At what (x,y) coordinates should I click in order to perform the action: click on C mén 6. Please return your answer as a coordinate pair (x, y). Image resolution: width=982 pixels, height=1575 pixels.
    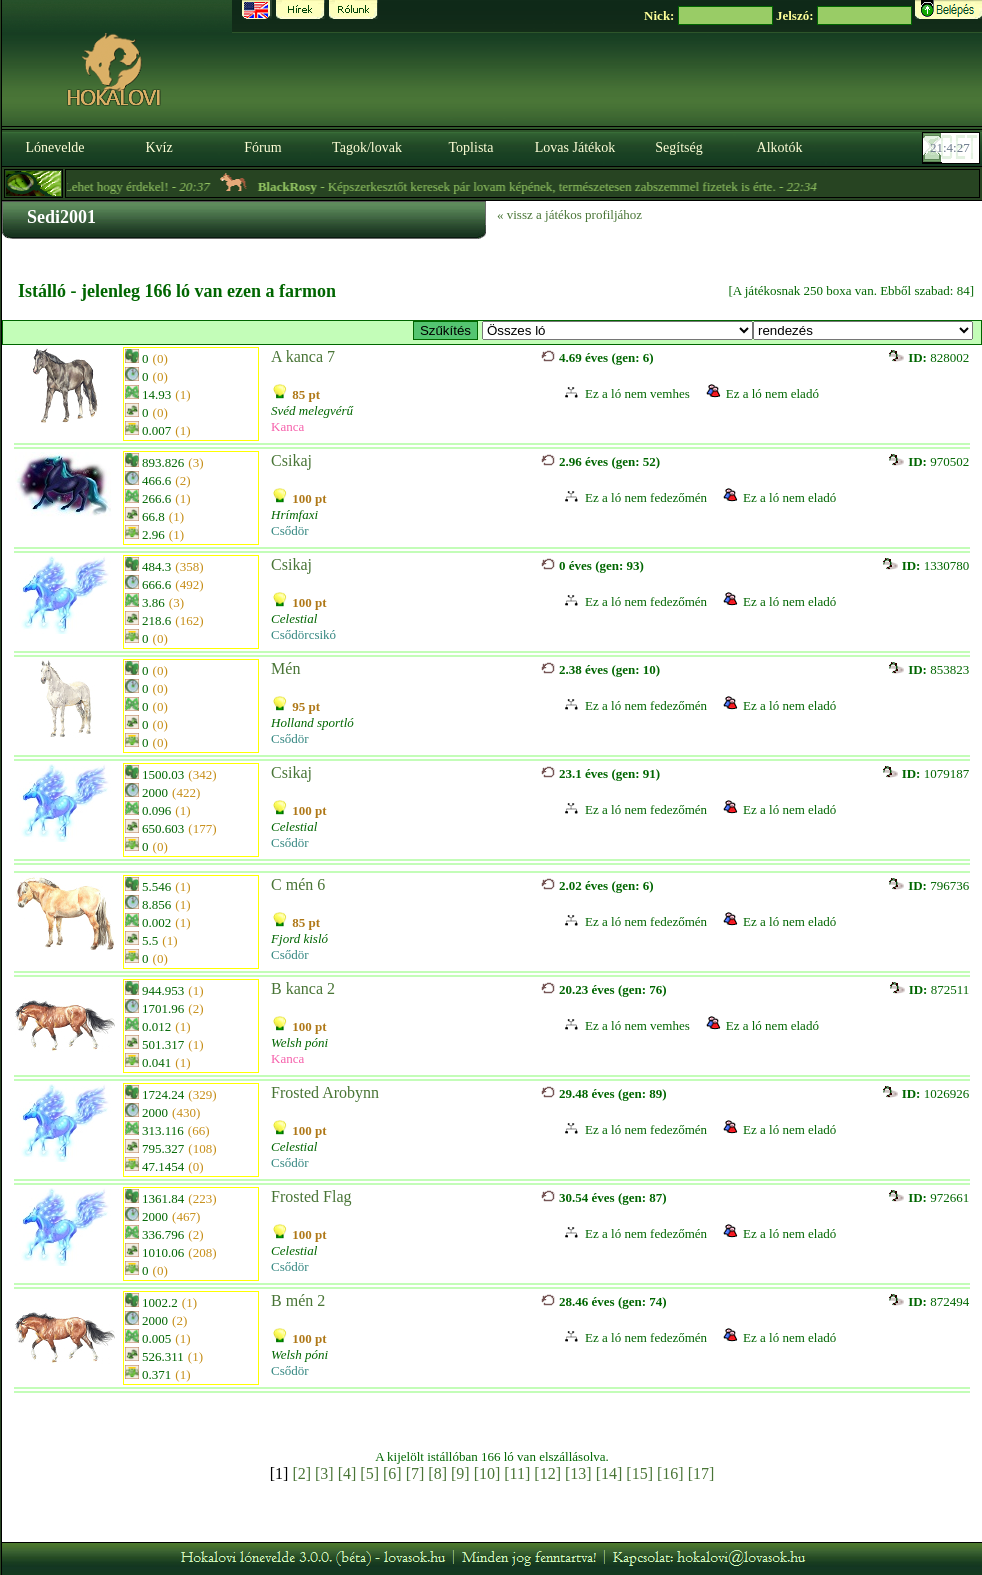
    Looking at the image, I should click on (298, 884).